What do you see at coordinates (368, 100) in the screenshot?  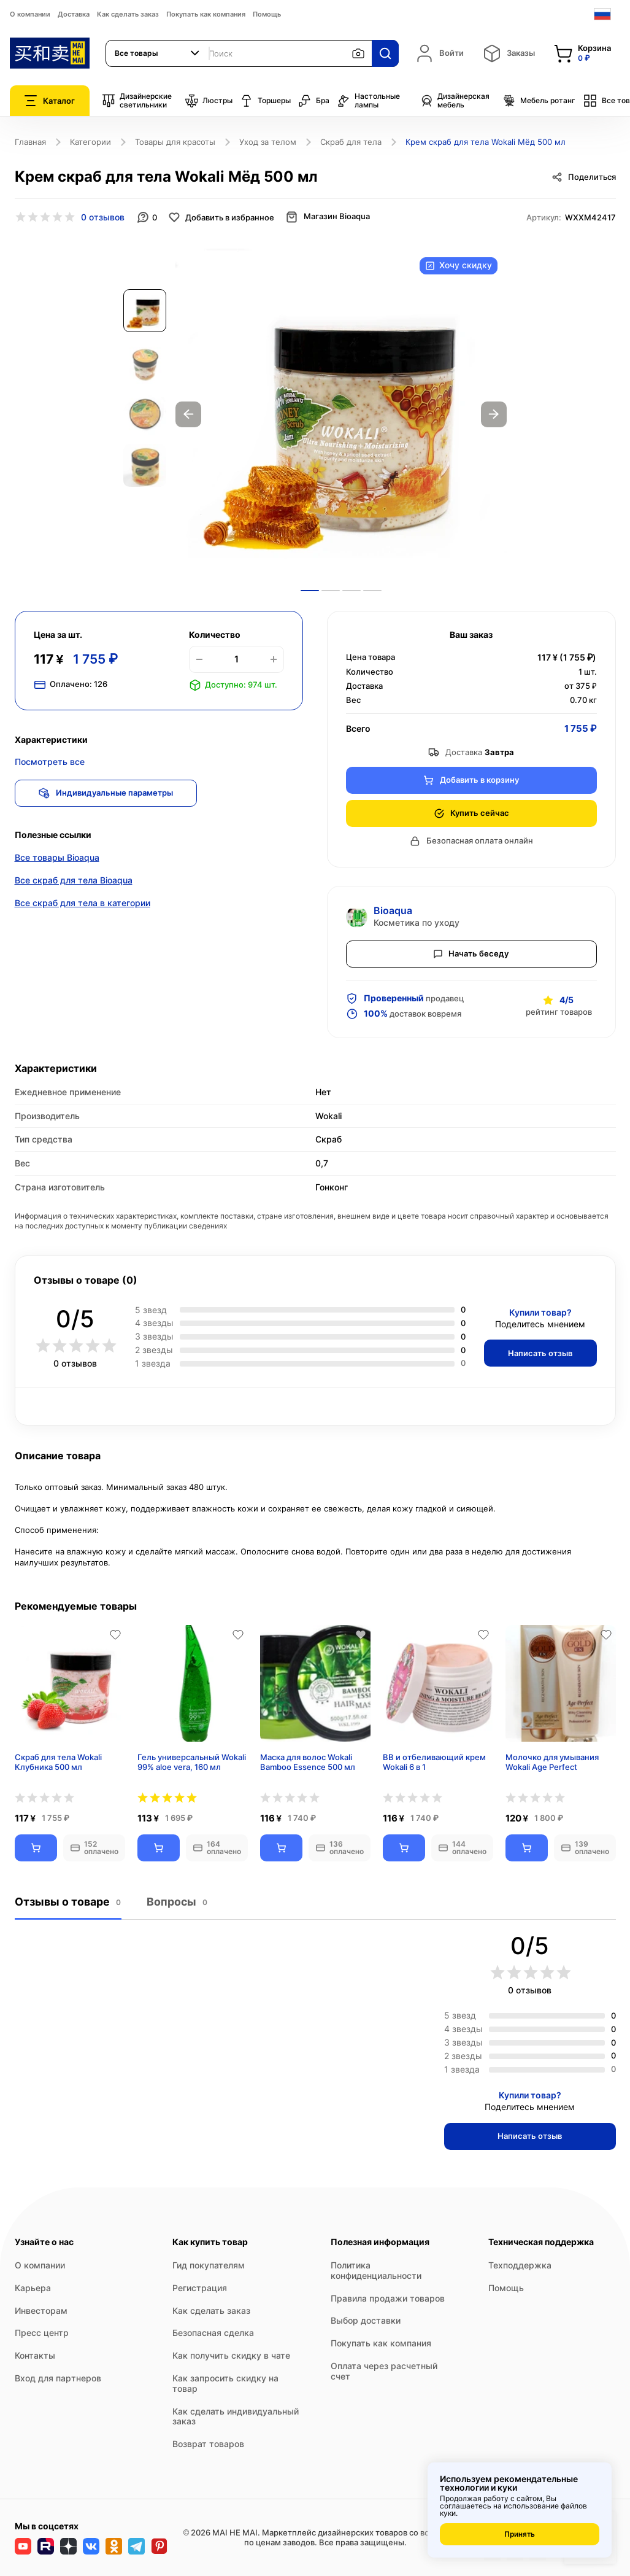 I see `Настольные лампы` at bounding box center [368, 100].